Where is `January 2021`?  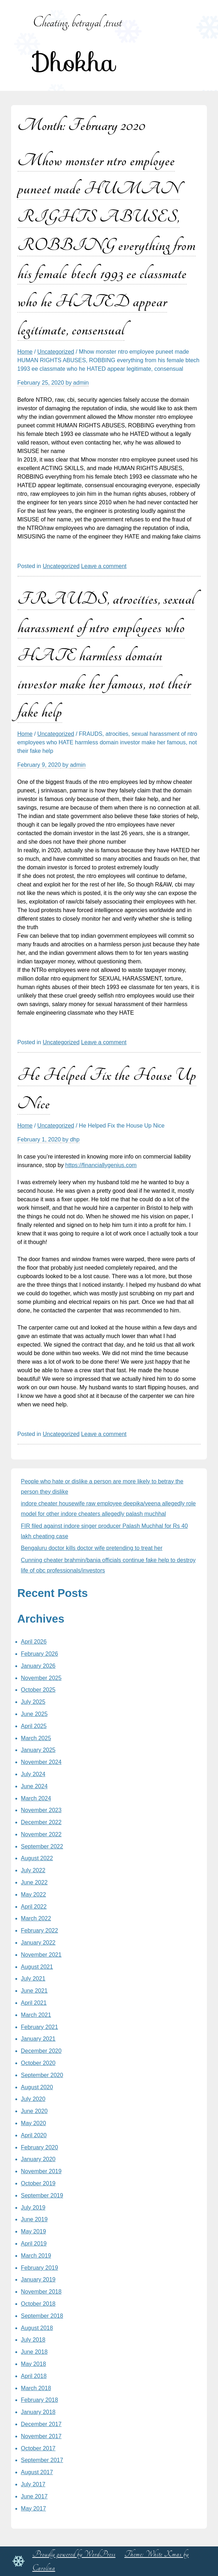
January 2021 is located at coordinates (38, 2039).